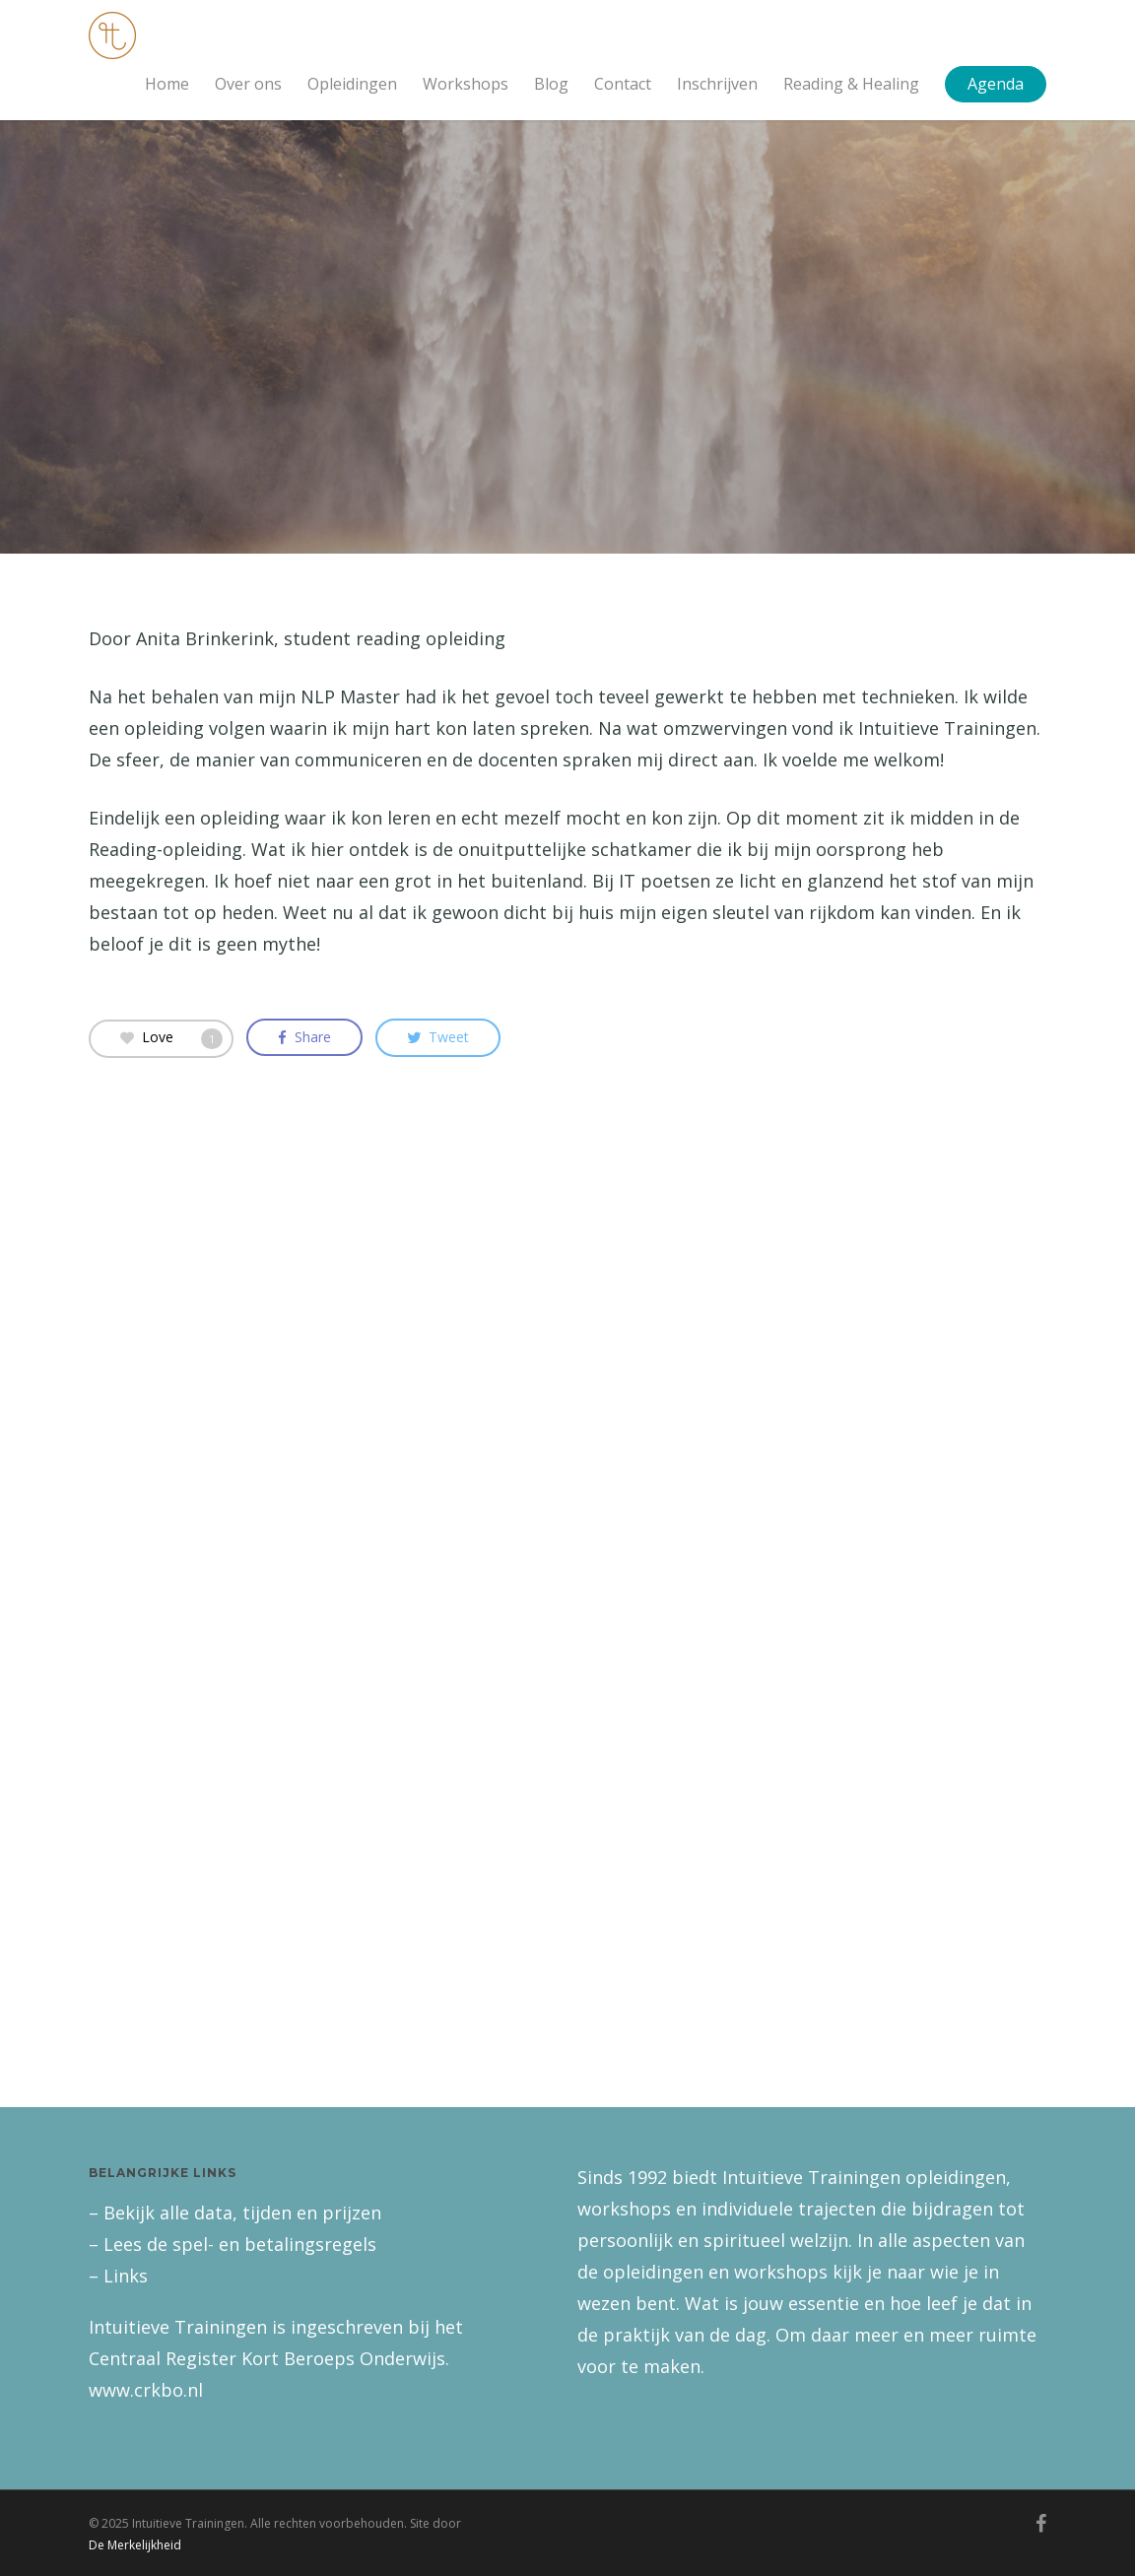  What do you see at coordinates (248, 84) in the screenshot?
I see `Over ons` at bounding box center [248, 84].